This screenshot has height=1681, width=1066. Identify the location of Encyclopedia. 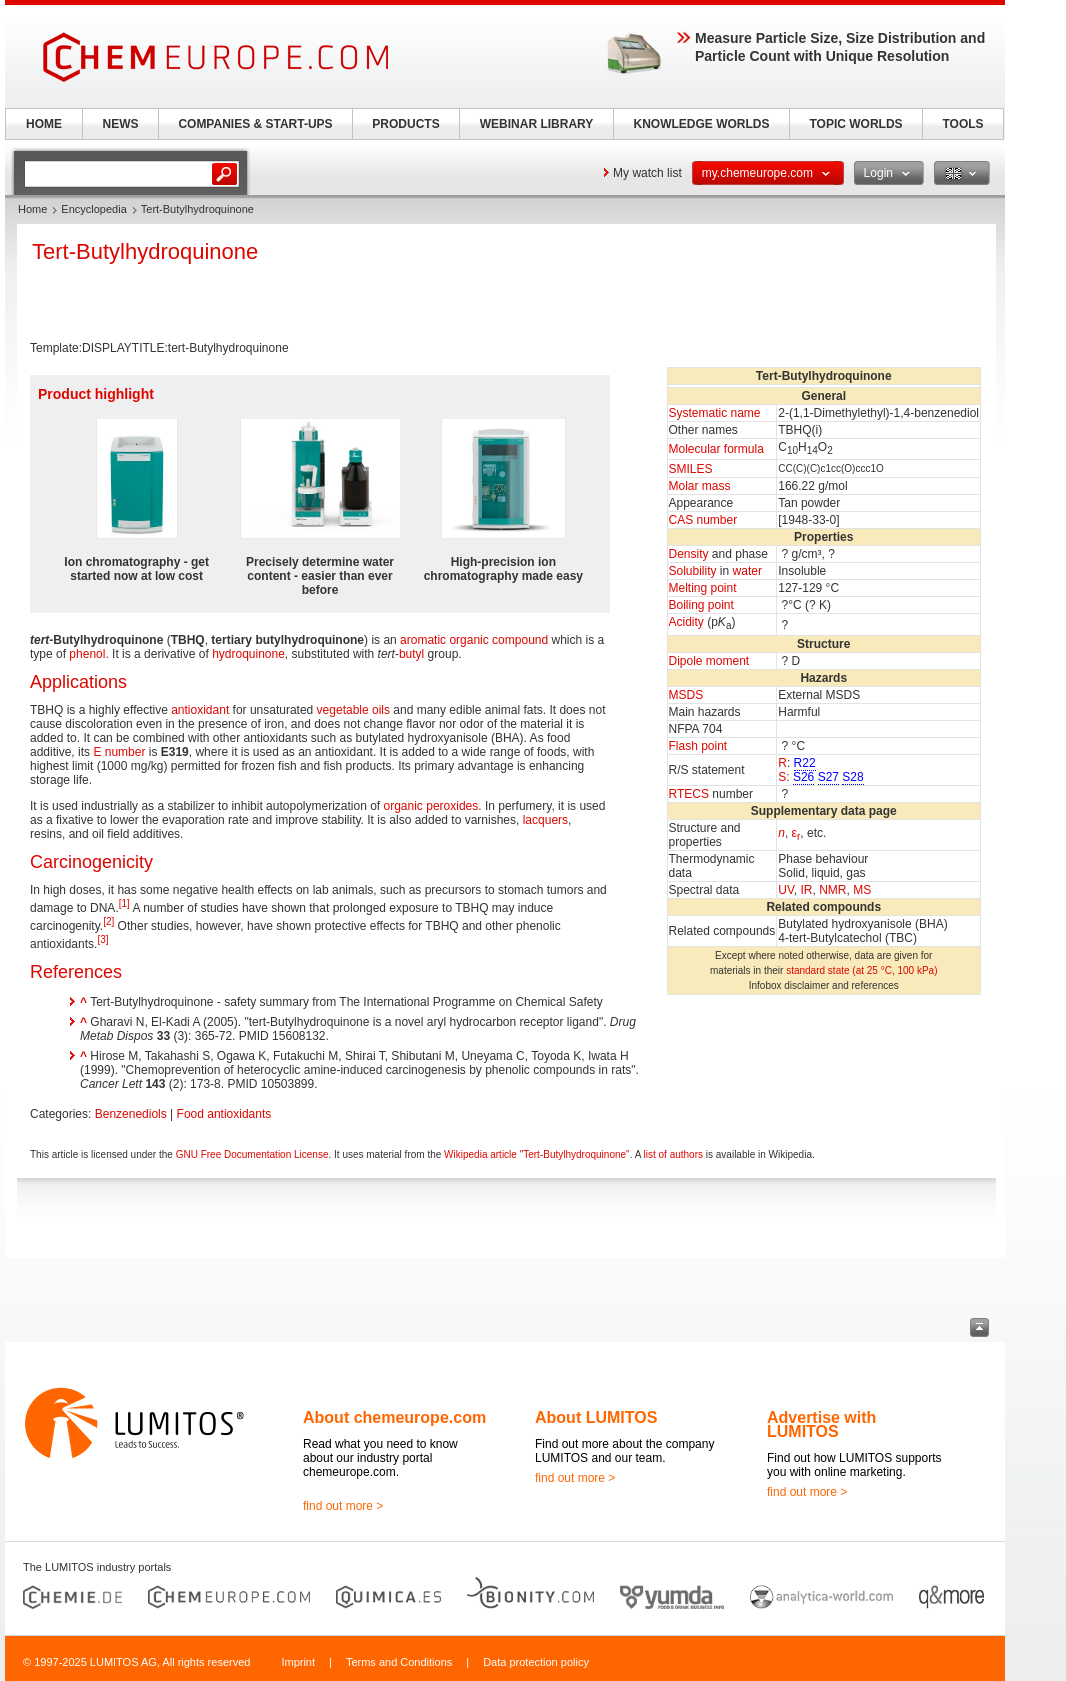
(93, 209).